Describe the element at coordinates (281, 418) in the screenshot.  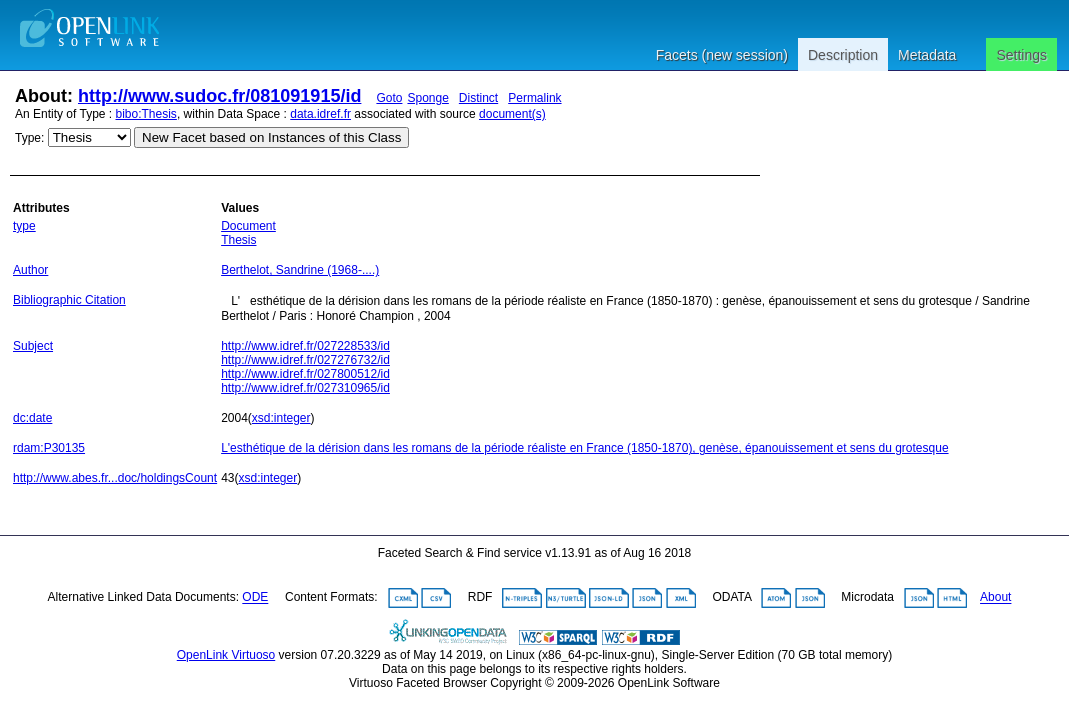
I see `xsd:integer` at that location.